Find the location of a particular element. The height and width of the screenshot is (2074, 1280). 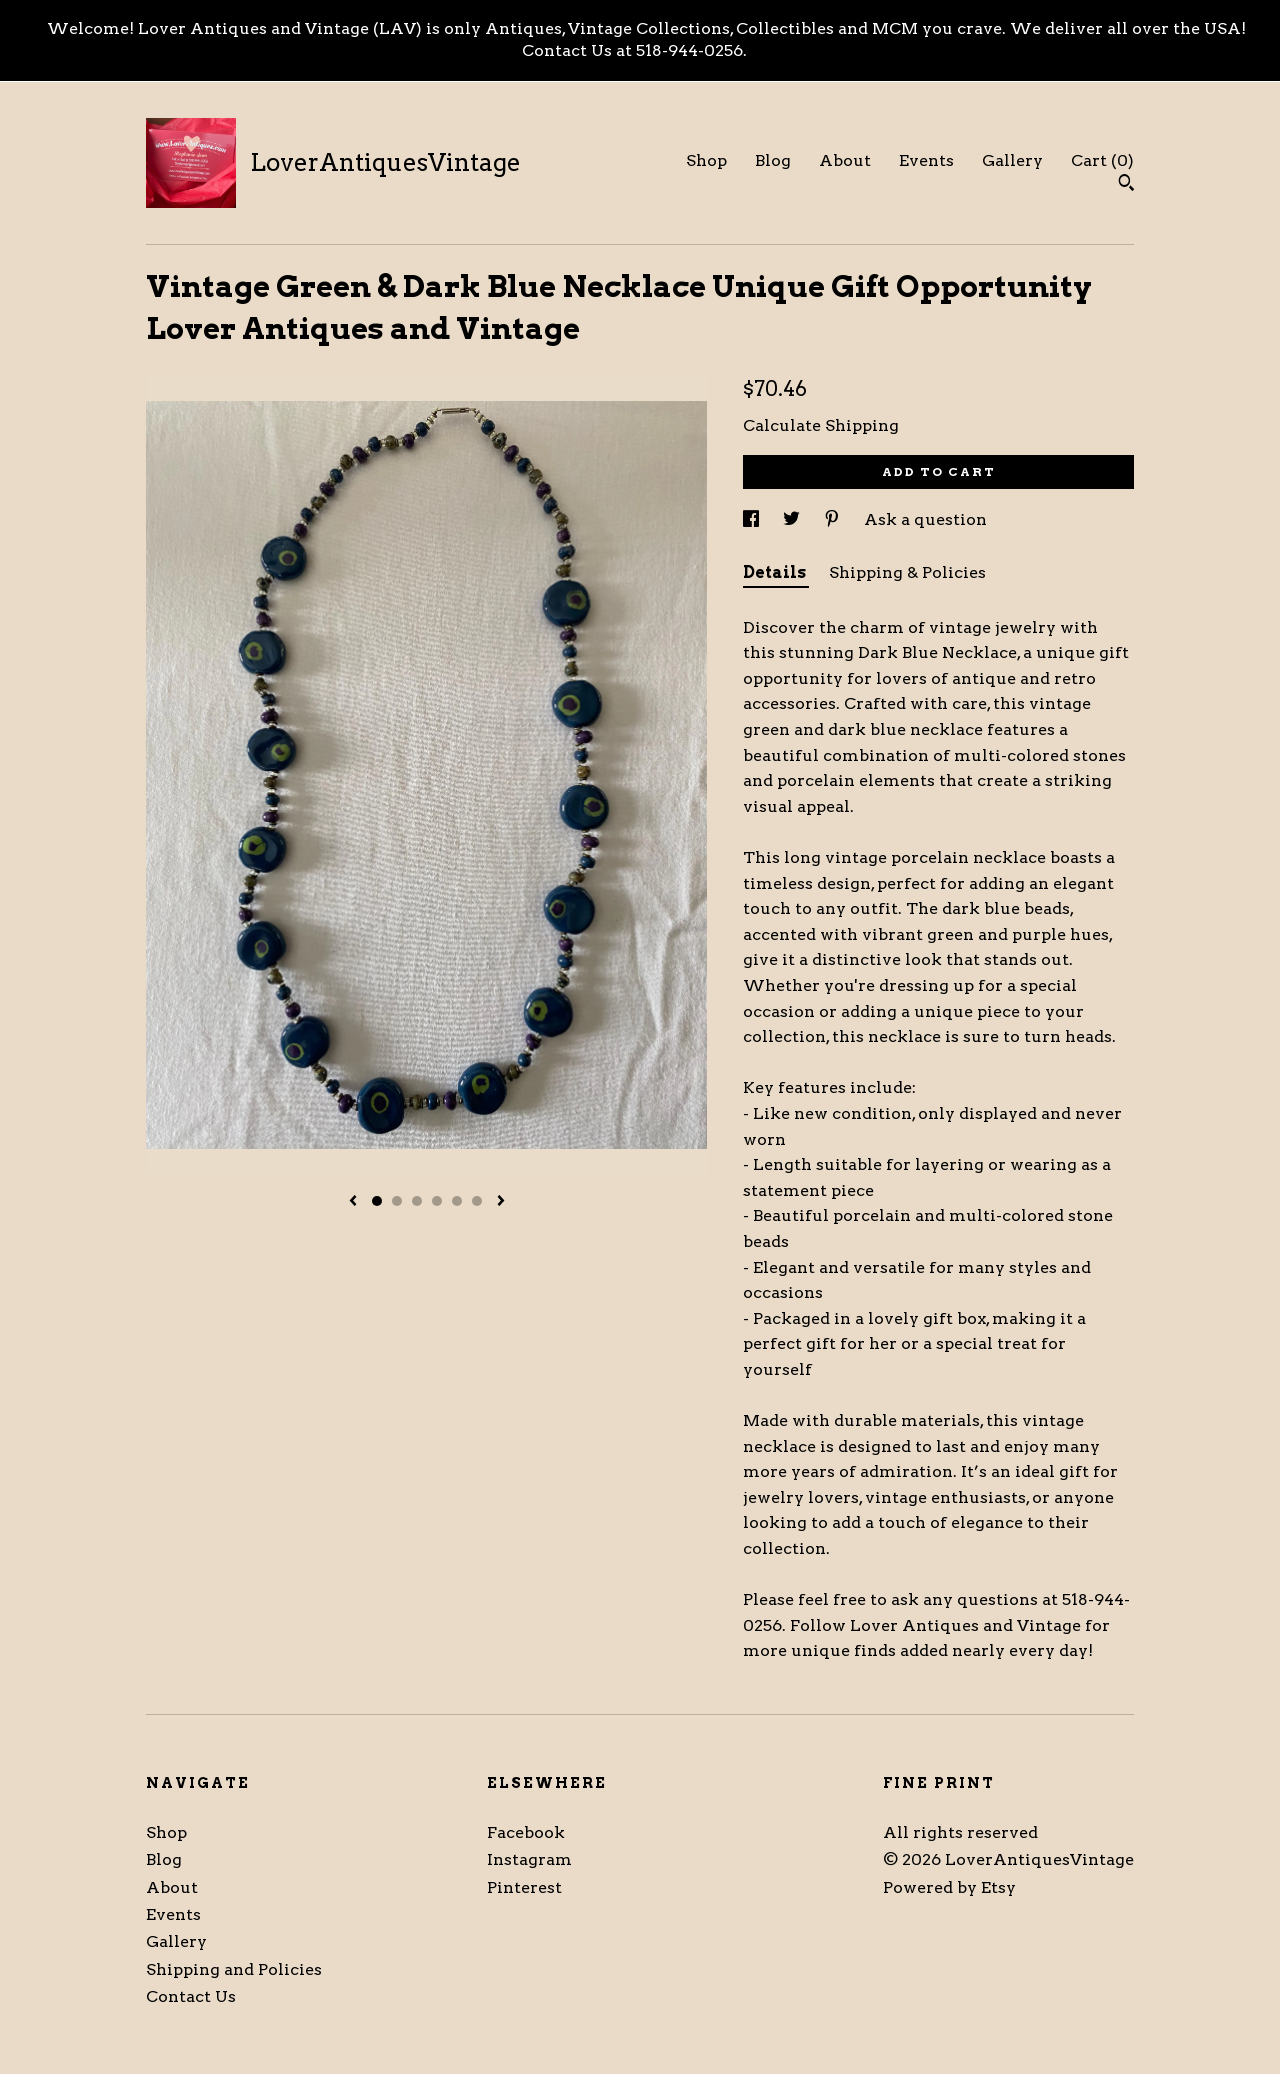

Facebook is located at coordinates (526, 1832).